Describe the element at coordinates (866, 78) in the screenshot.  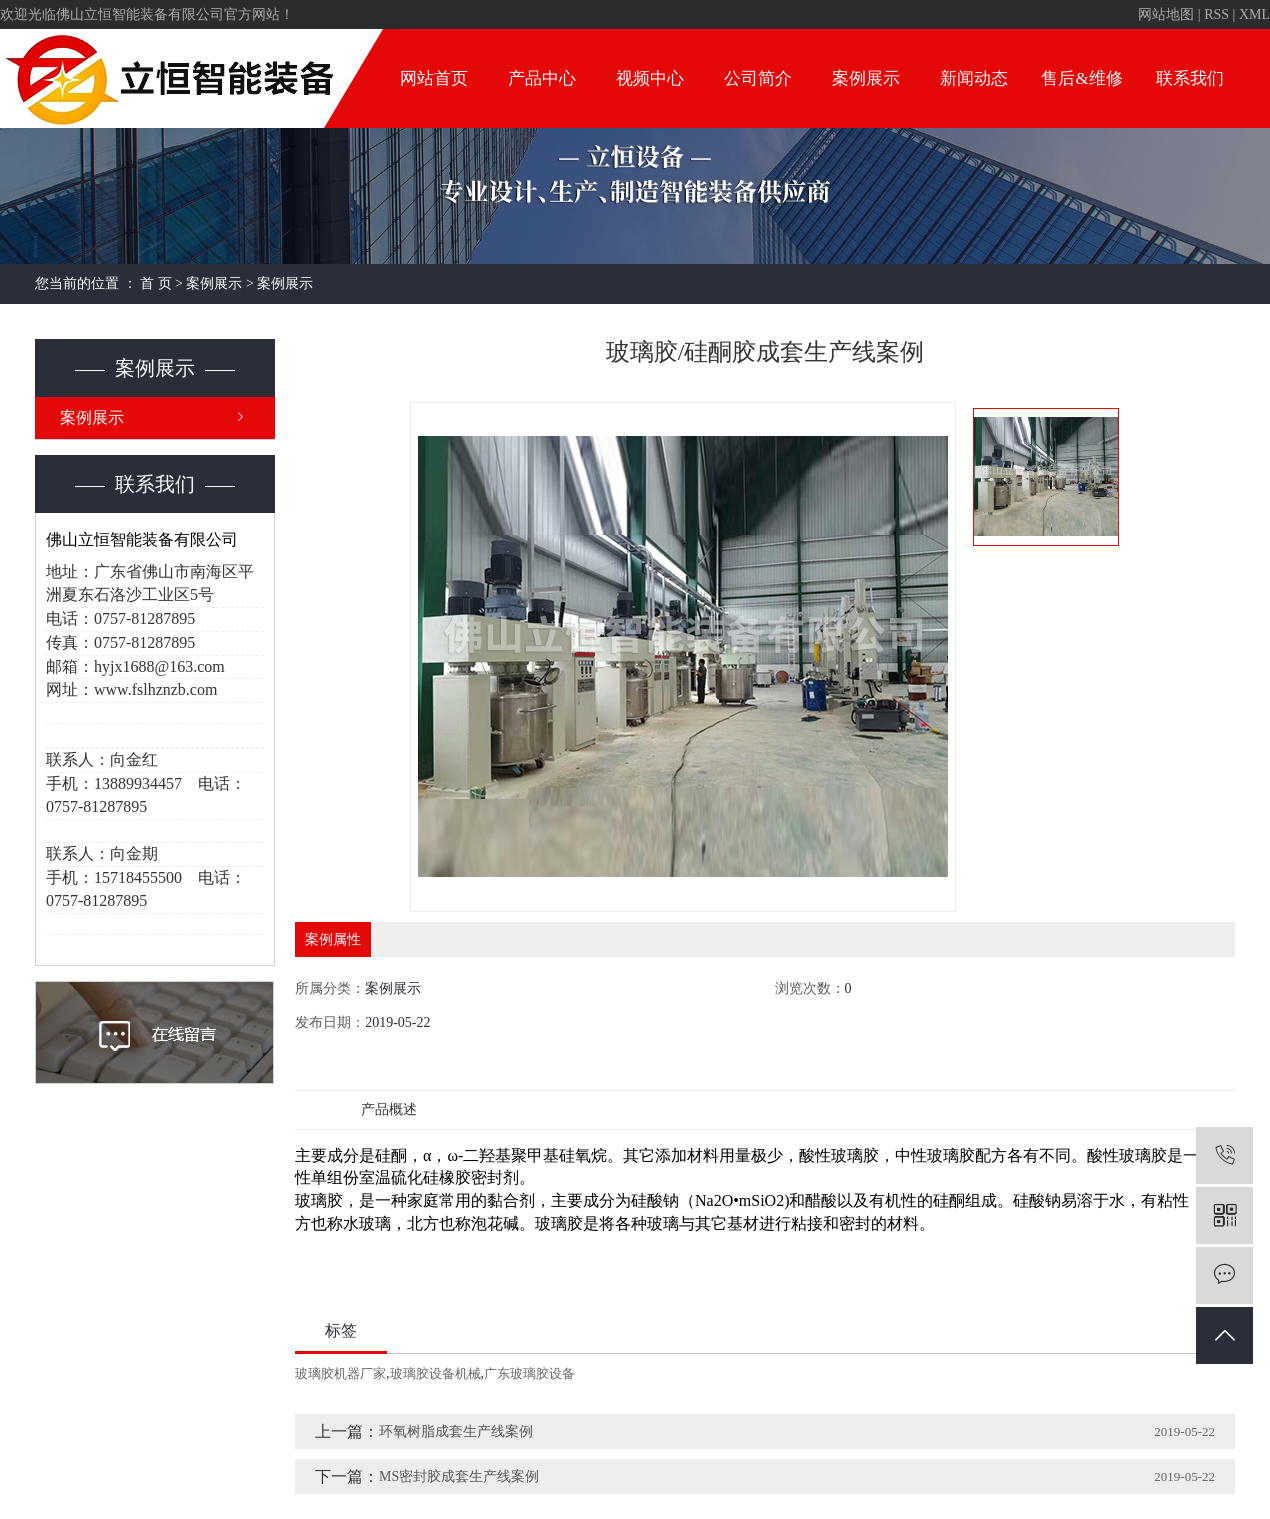
I see `案例展示` at that location.